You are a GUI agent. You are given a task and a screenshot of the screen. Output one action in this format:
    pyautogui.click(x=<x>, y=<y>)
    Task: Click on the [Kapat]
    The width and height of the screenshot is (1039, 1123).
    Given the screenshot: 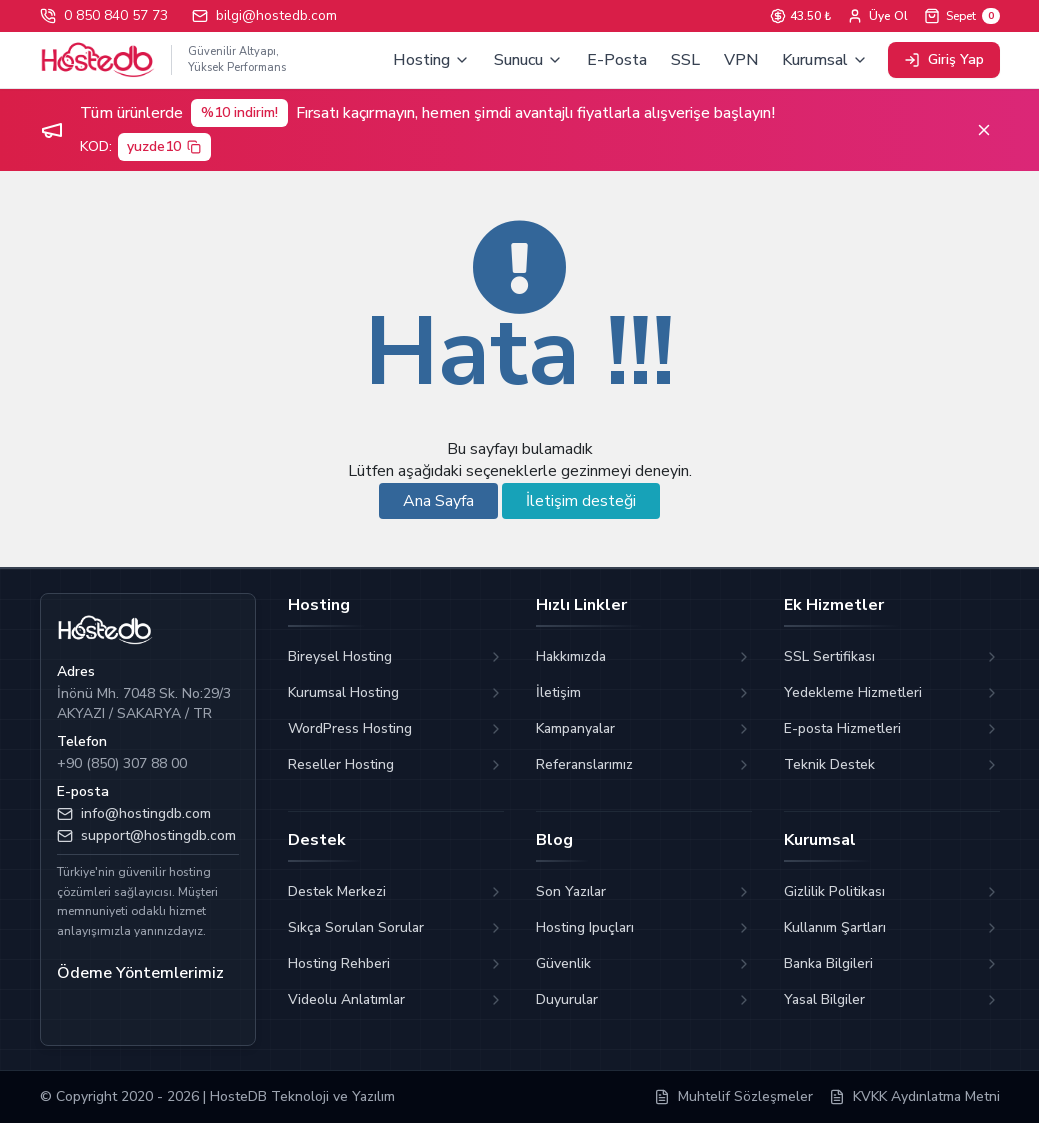 What is the action you would take?
    pyautogui.click(x=984, y=130)
    